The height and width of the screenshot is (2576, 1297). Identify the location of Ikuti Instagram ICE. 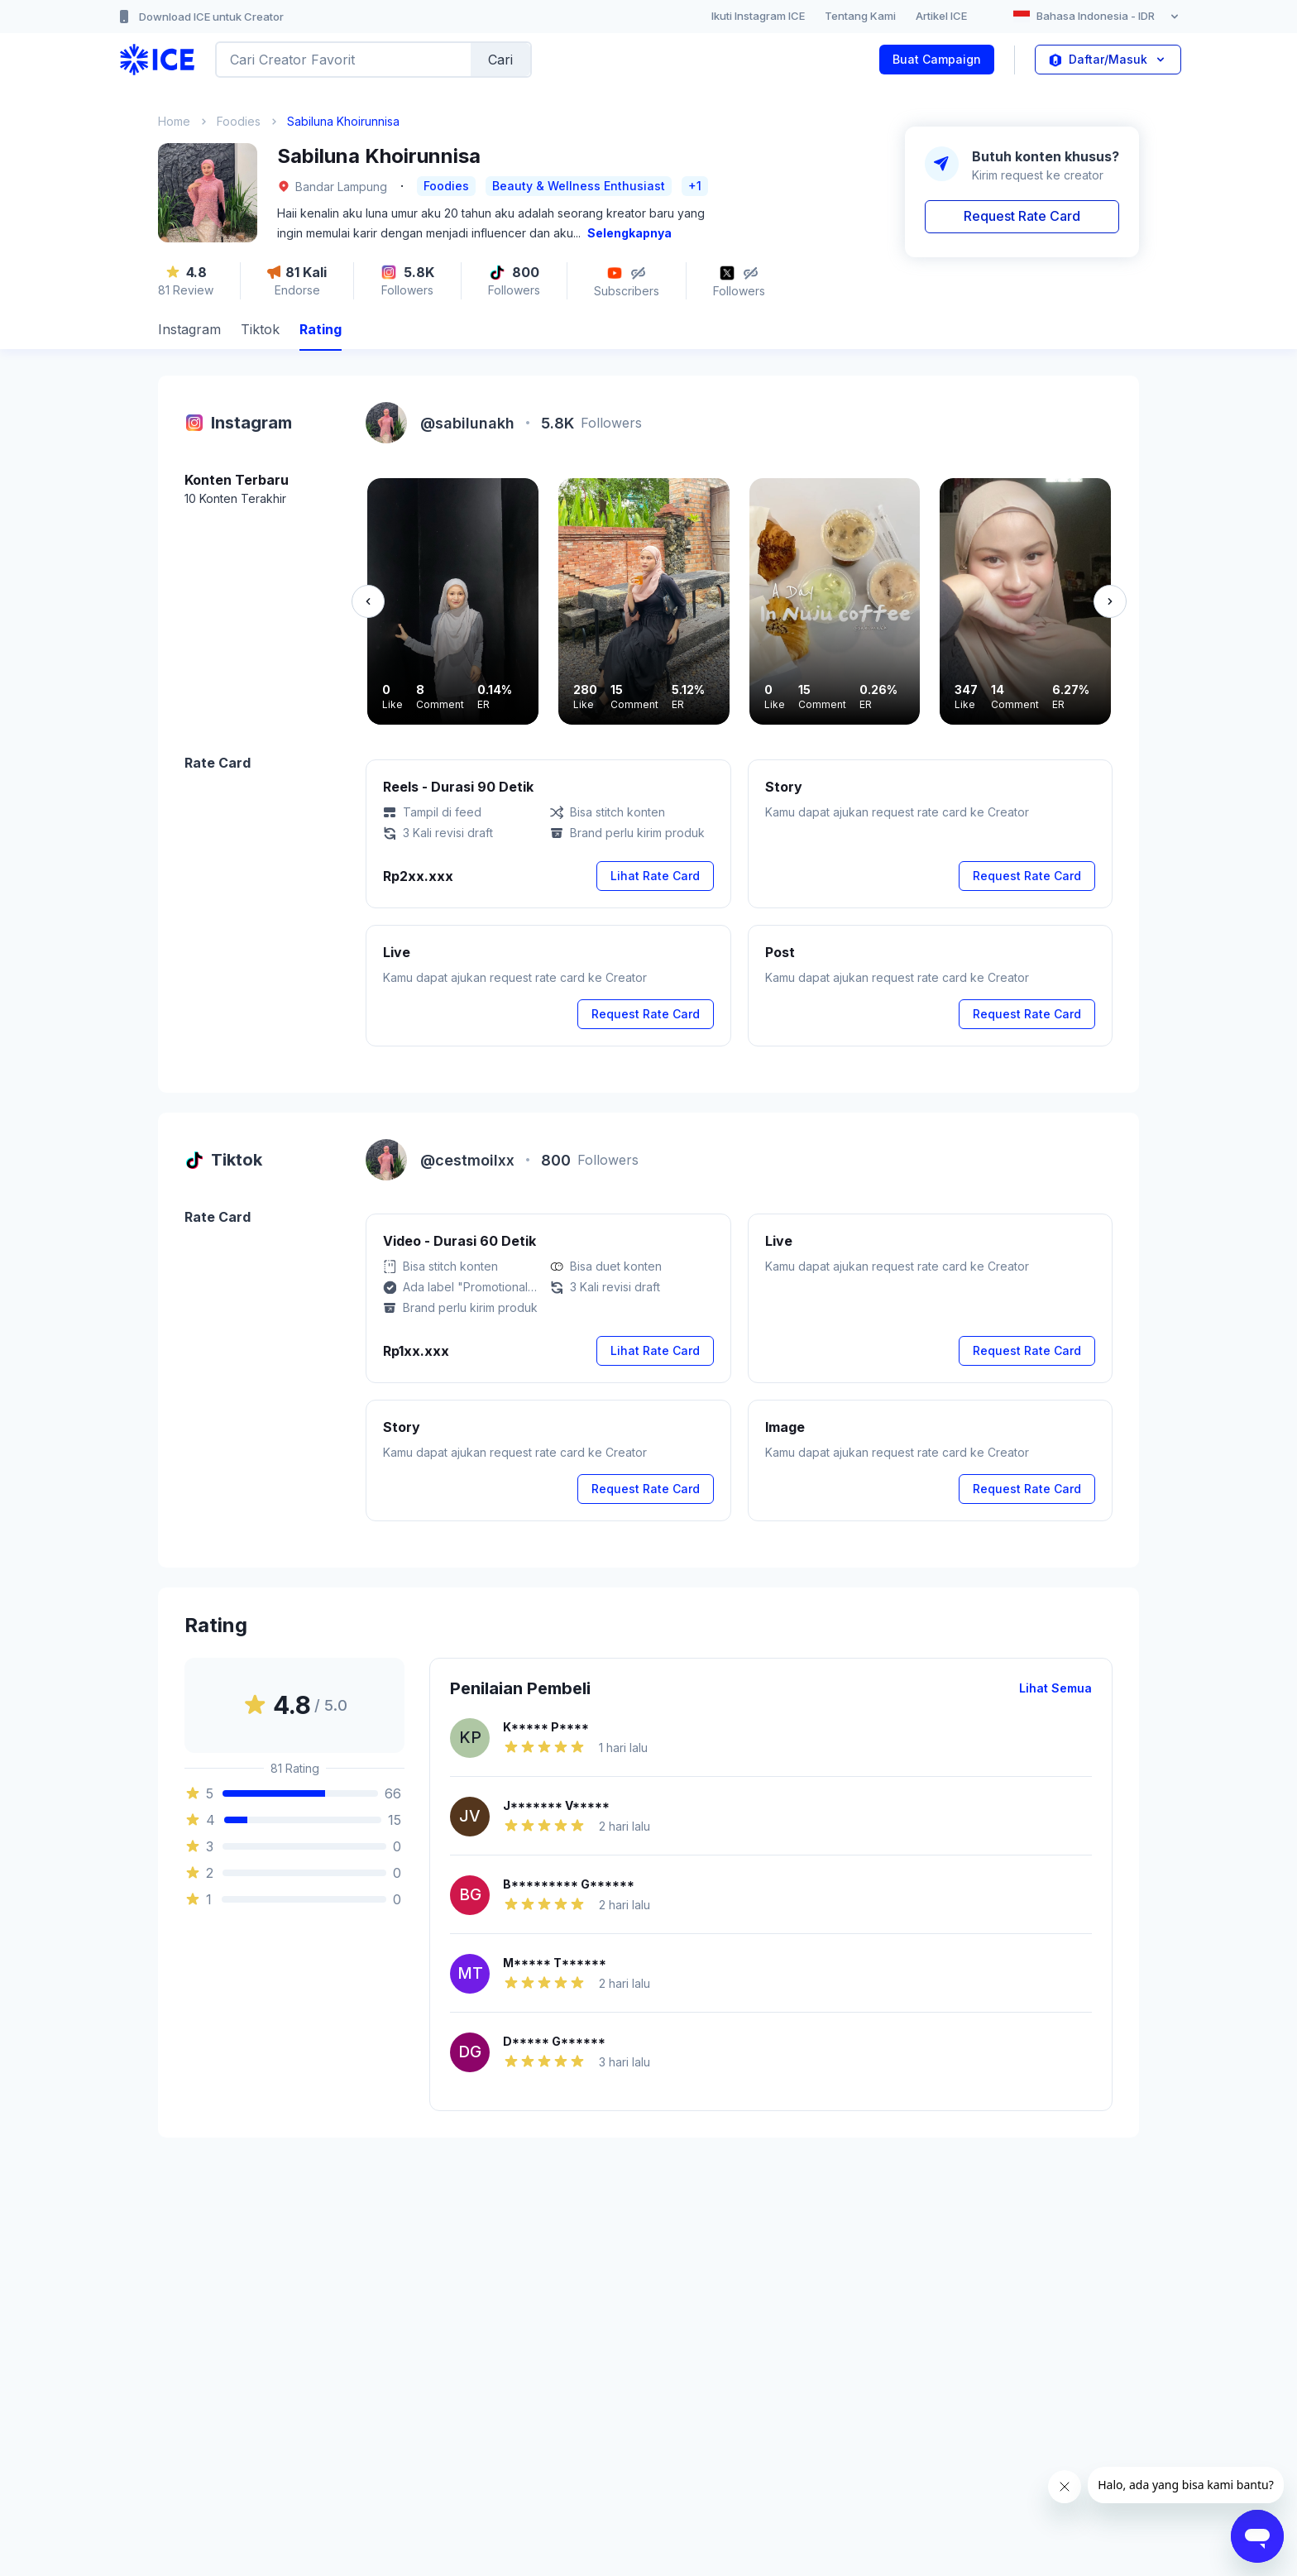
(758, 15).